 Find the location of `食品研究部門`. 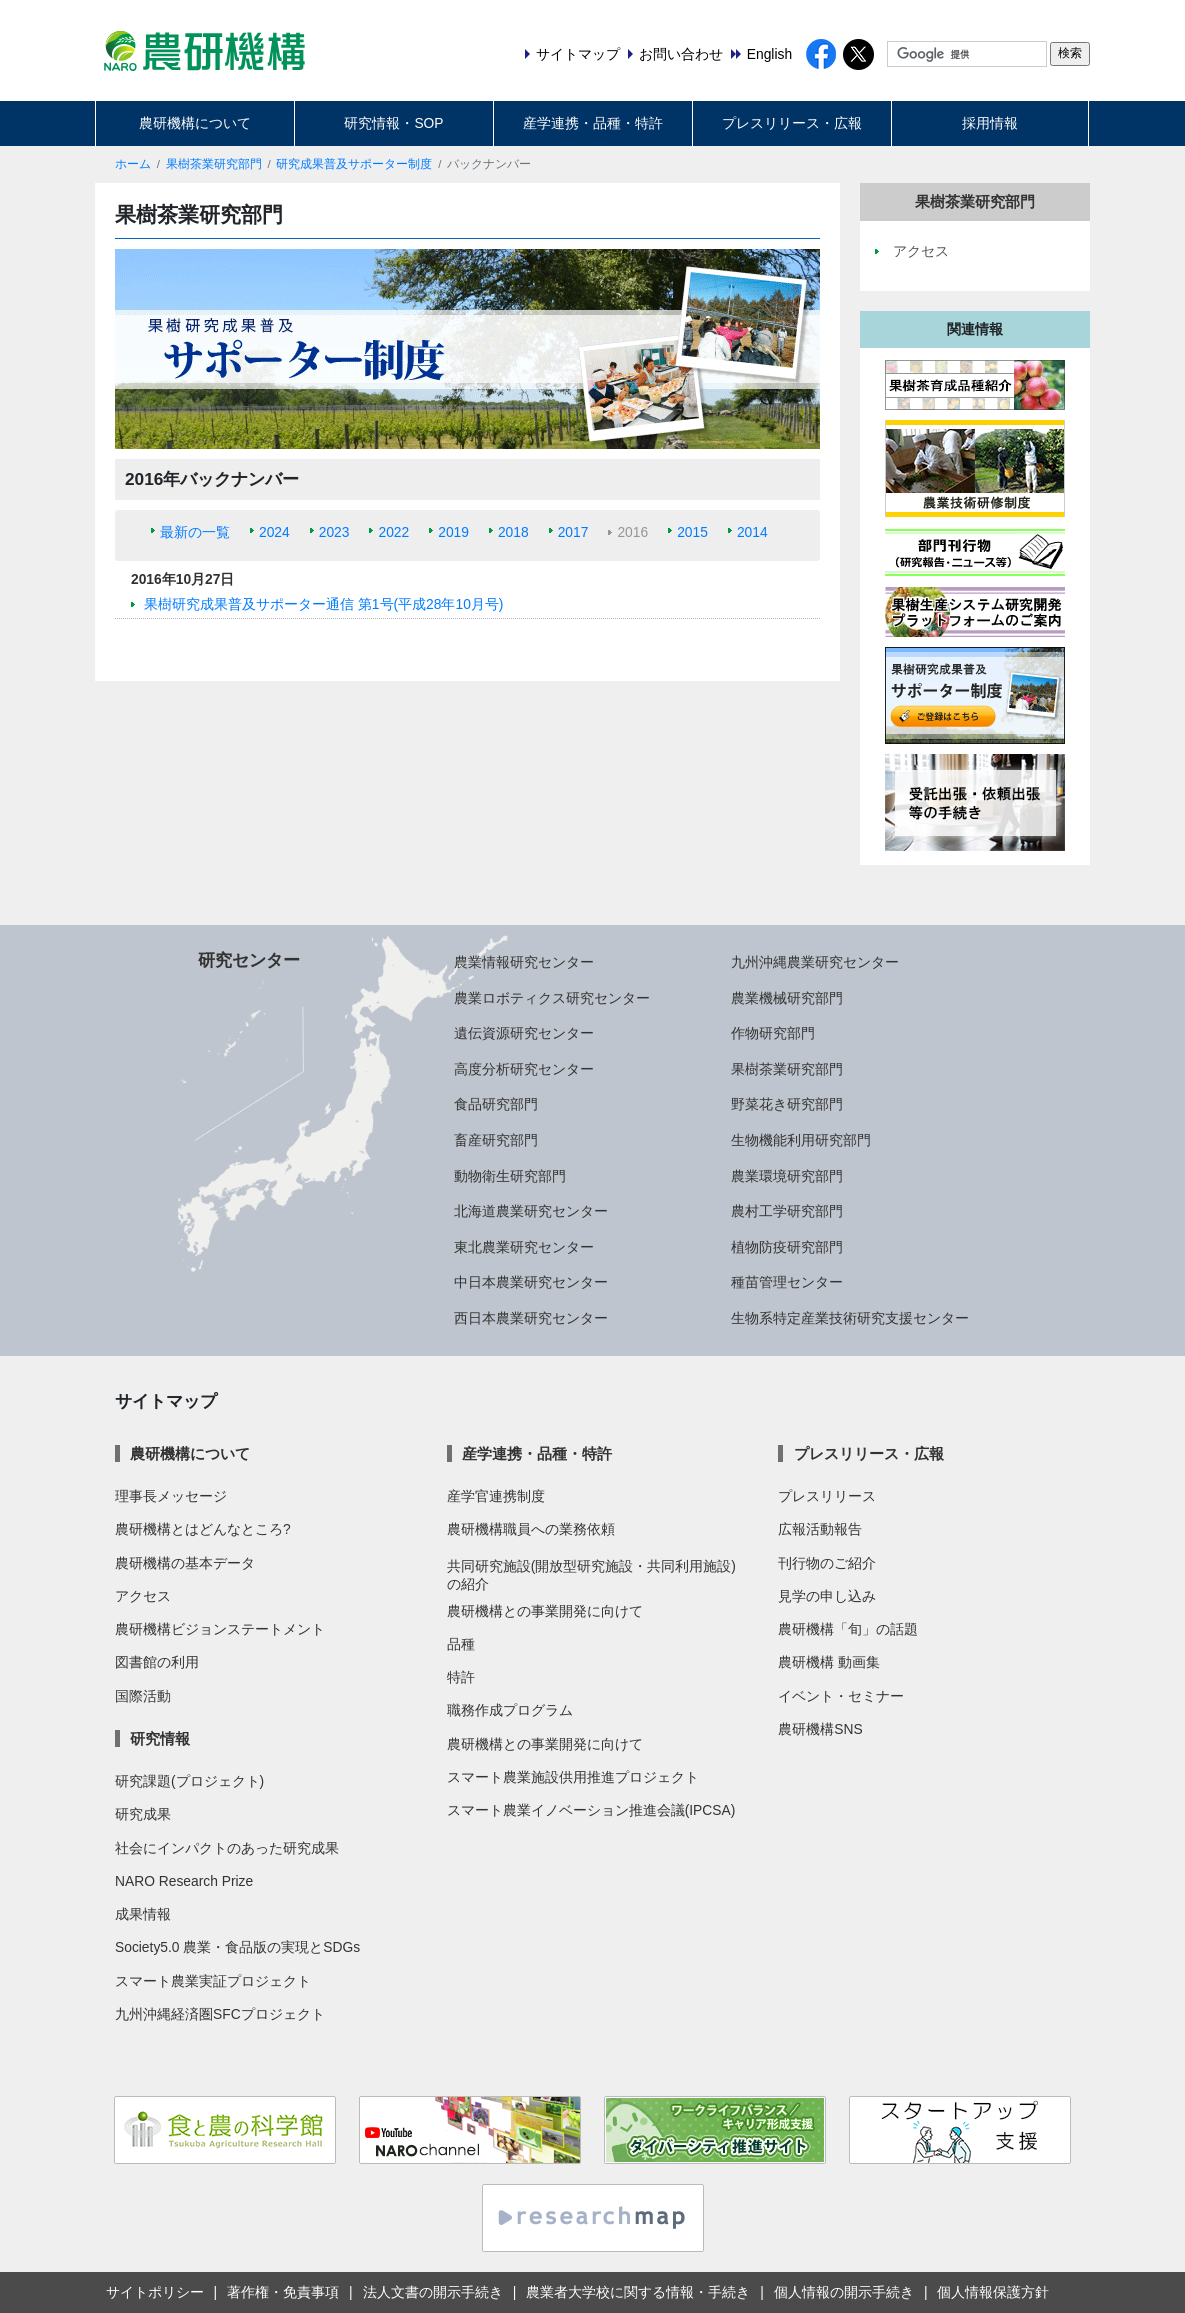

食品研究部門 is located at coordinates (496, 1104).